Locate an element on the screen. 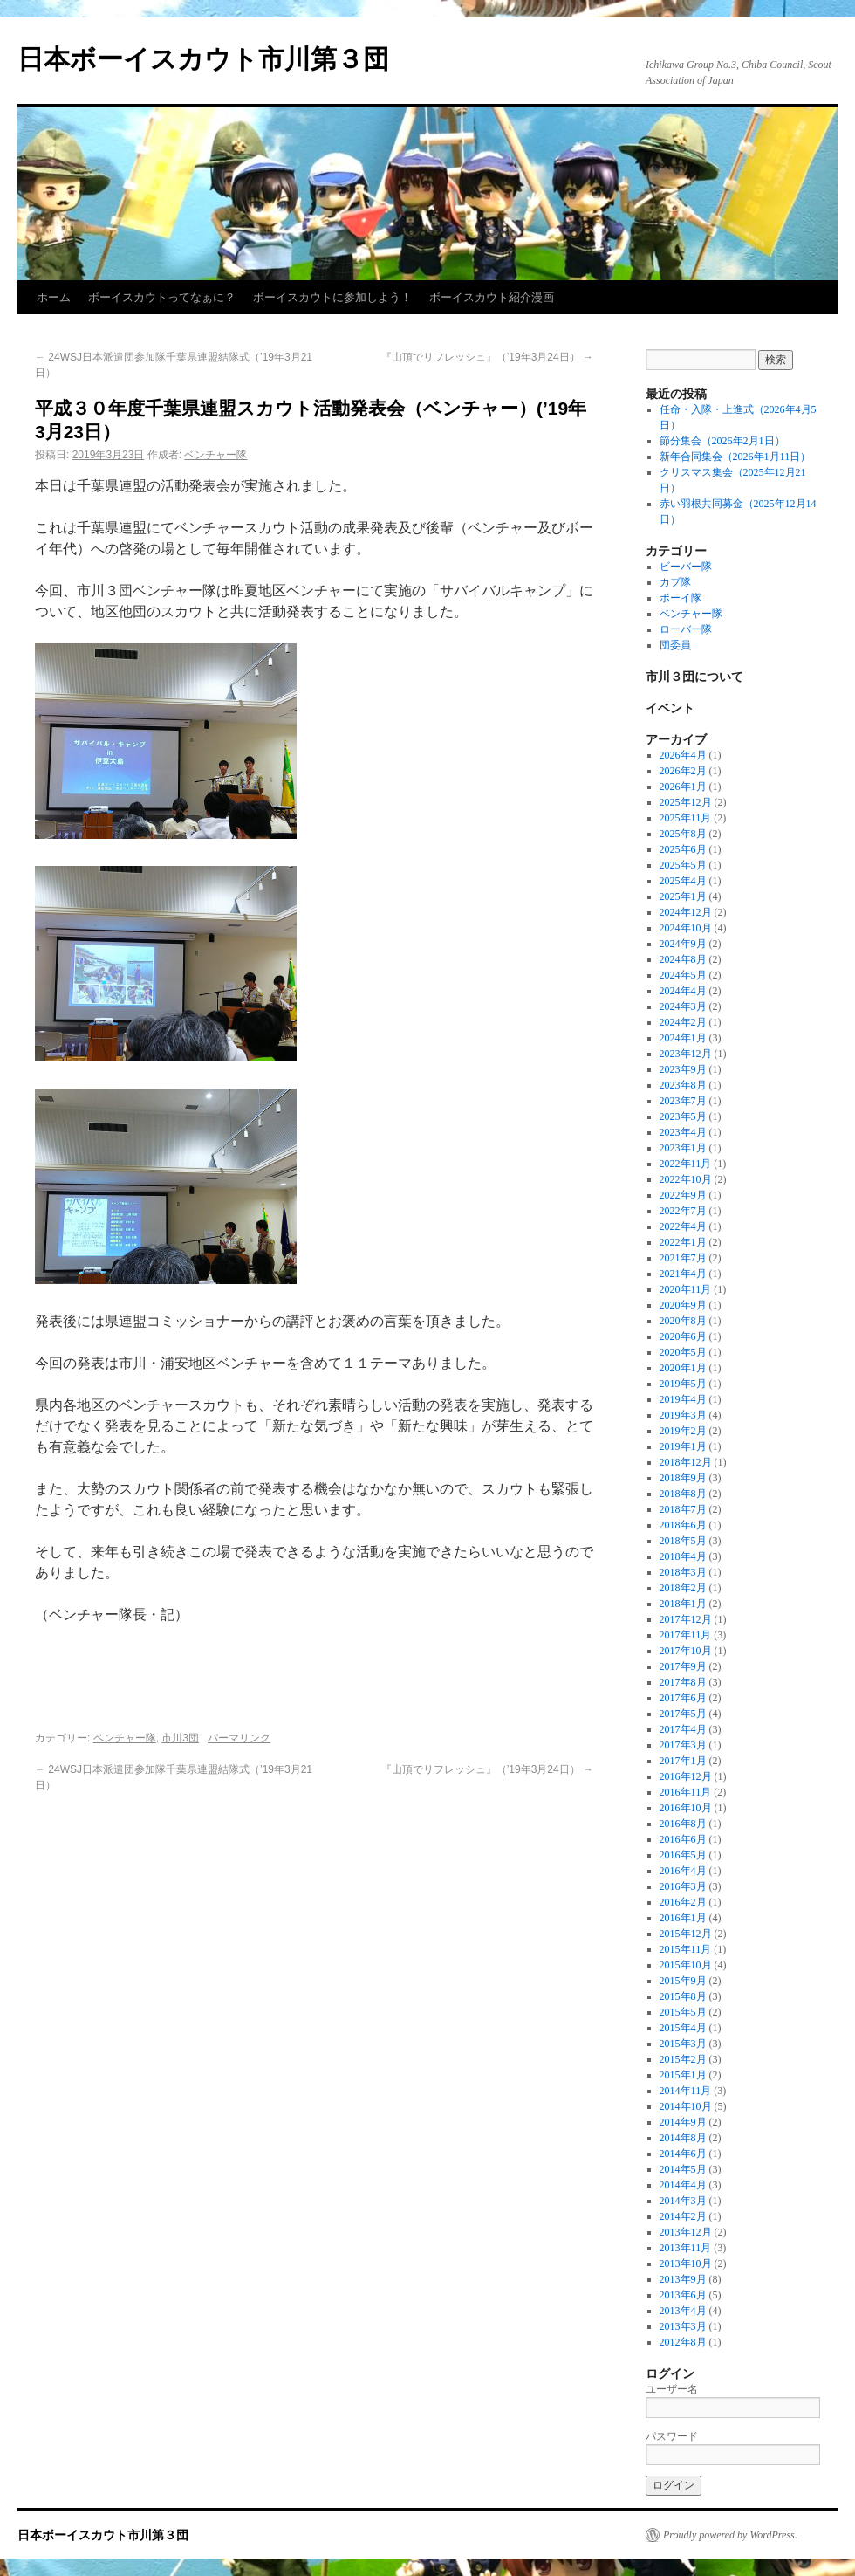 This screenshot has width=855, height=2576. 2014年2月 is located at coordinates (683, 2216).